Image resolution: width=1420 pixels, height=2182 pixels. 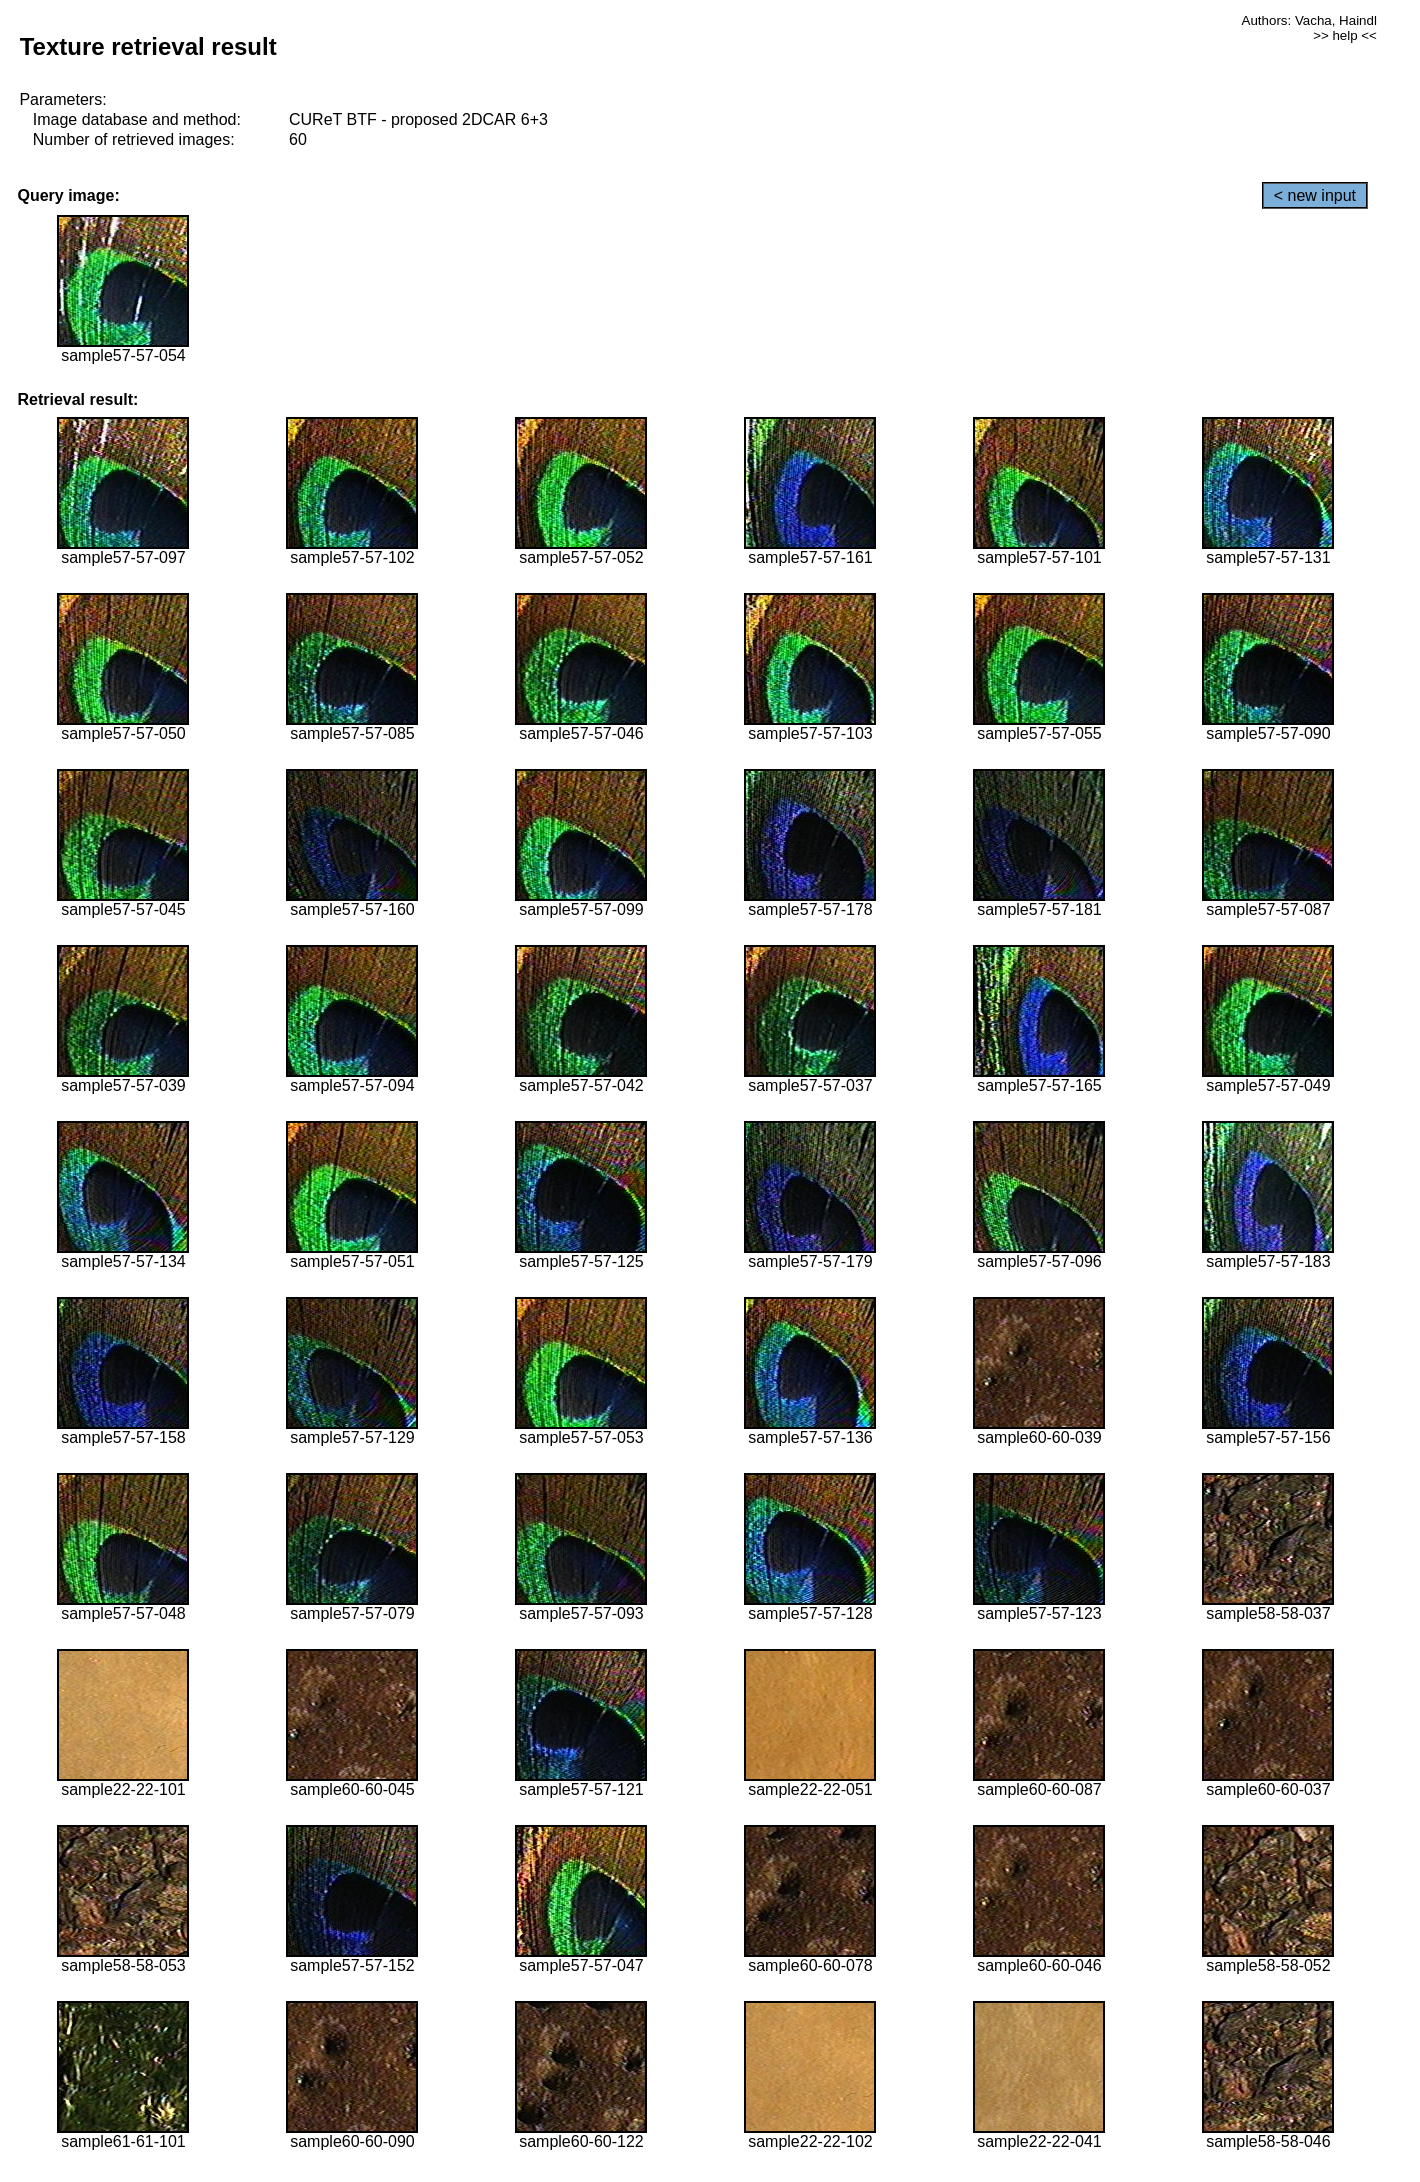 I want to click on < new input, so click(x=1315, y=195).